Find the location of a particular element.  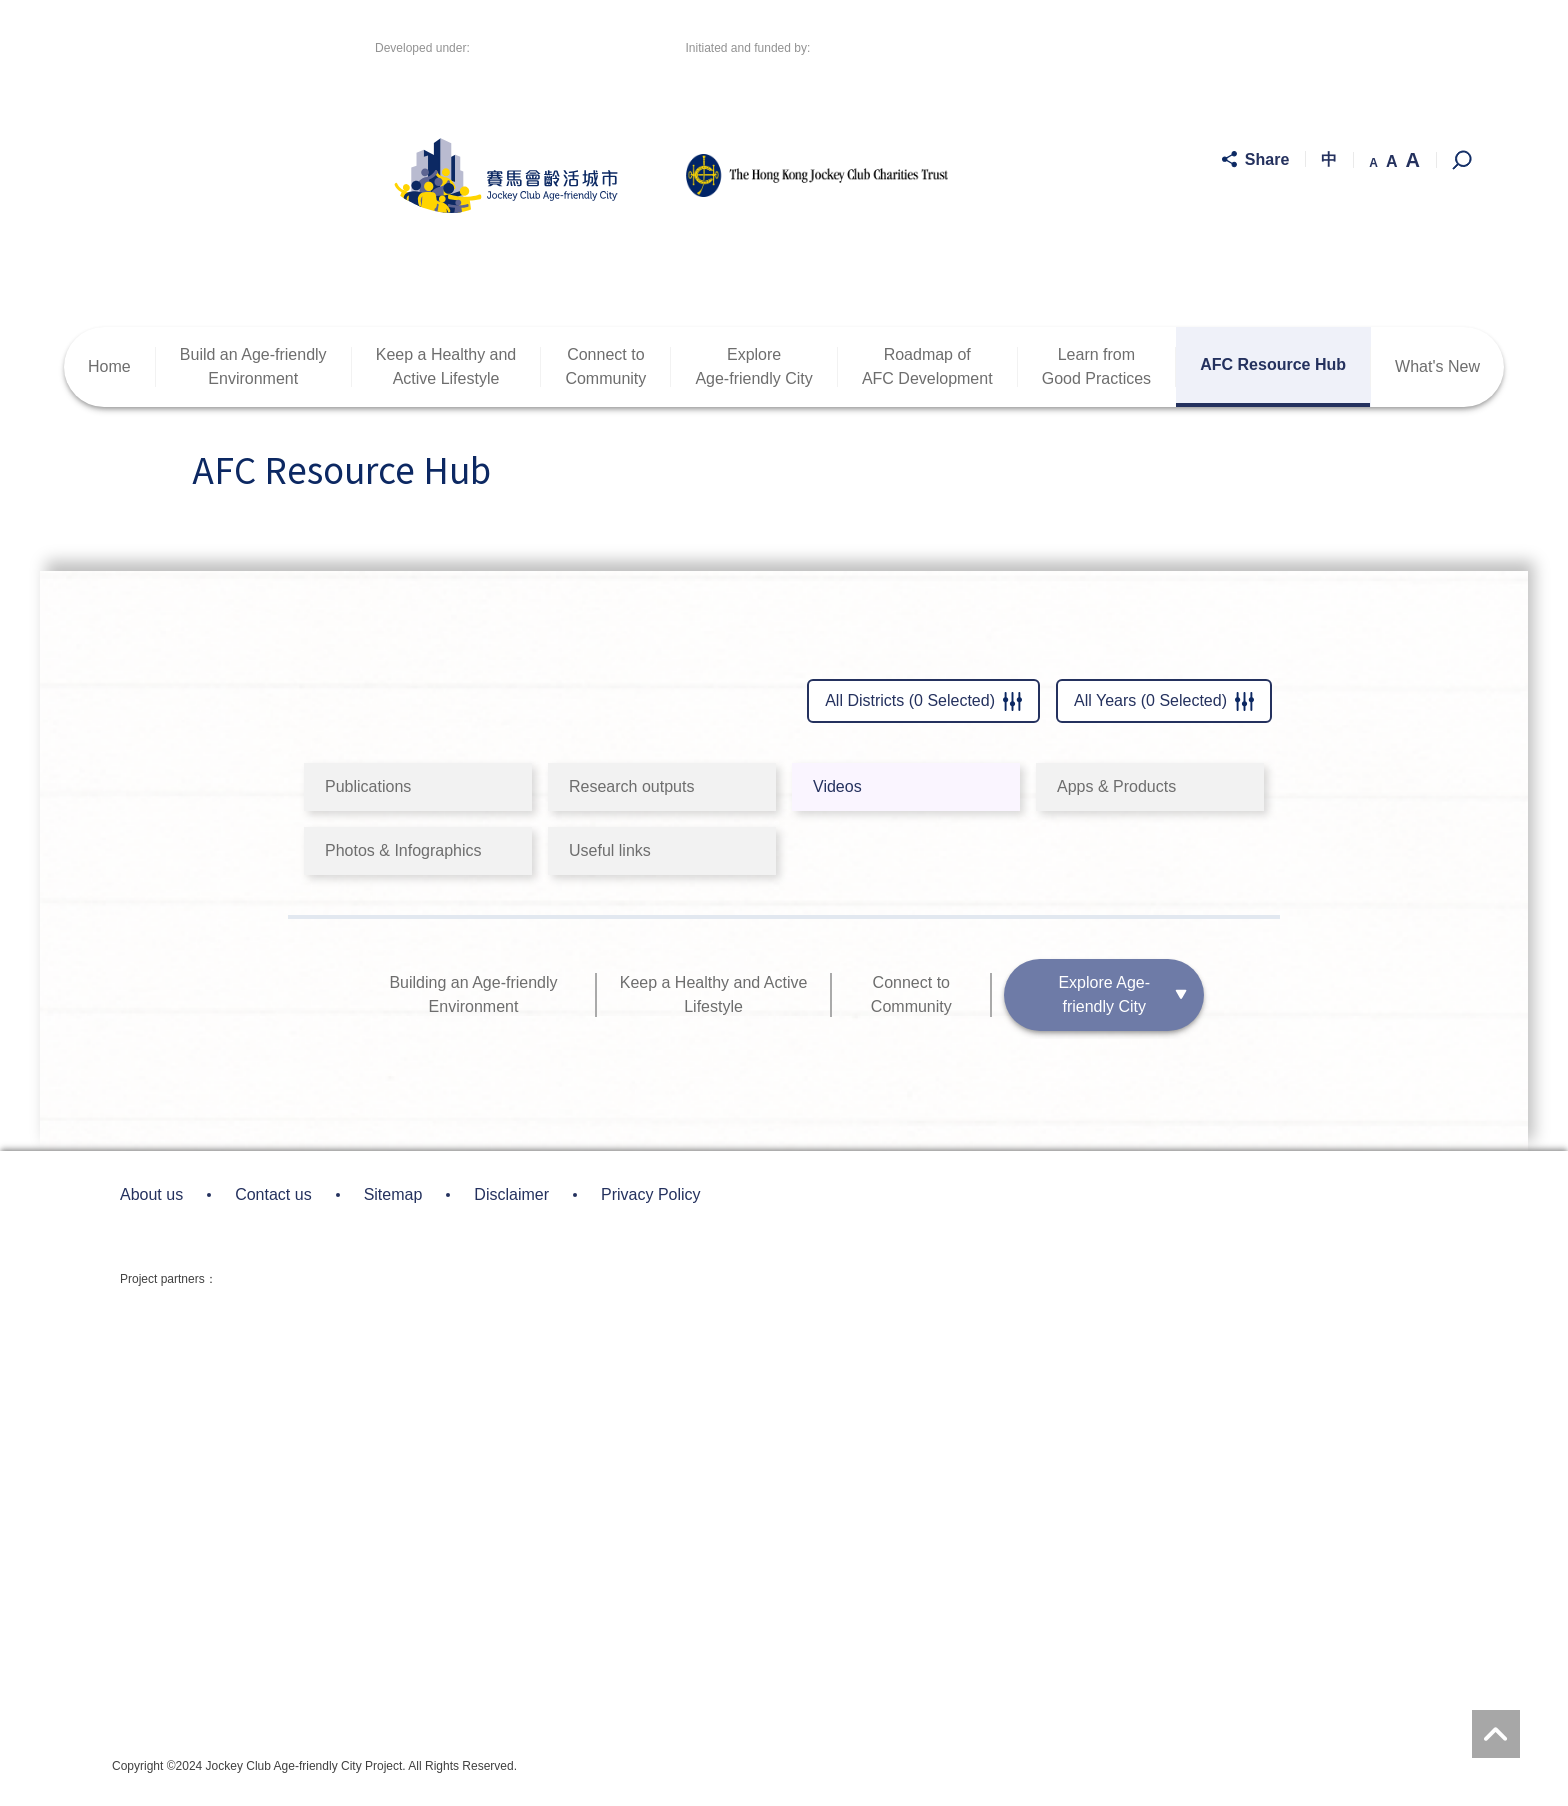

Connect toCommunity is located at coordinates (605, 366).